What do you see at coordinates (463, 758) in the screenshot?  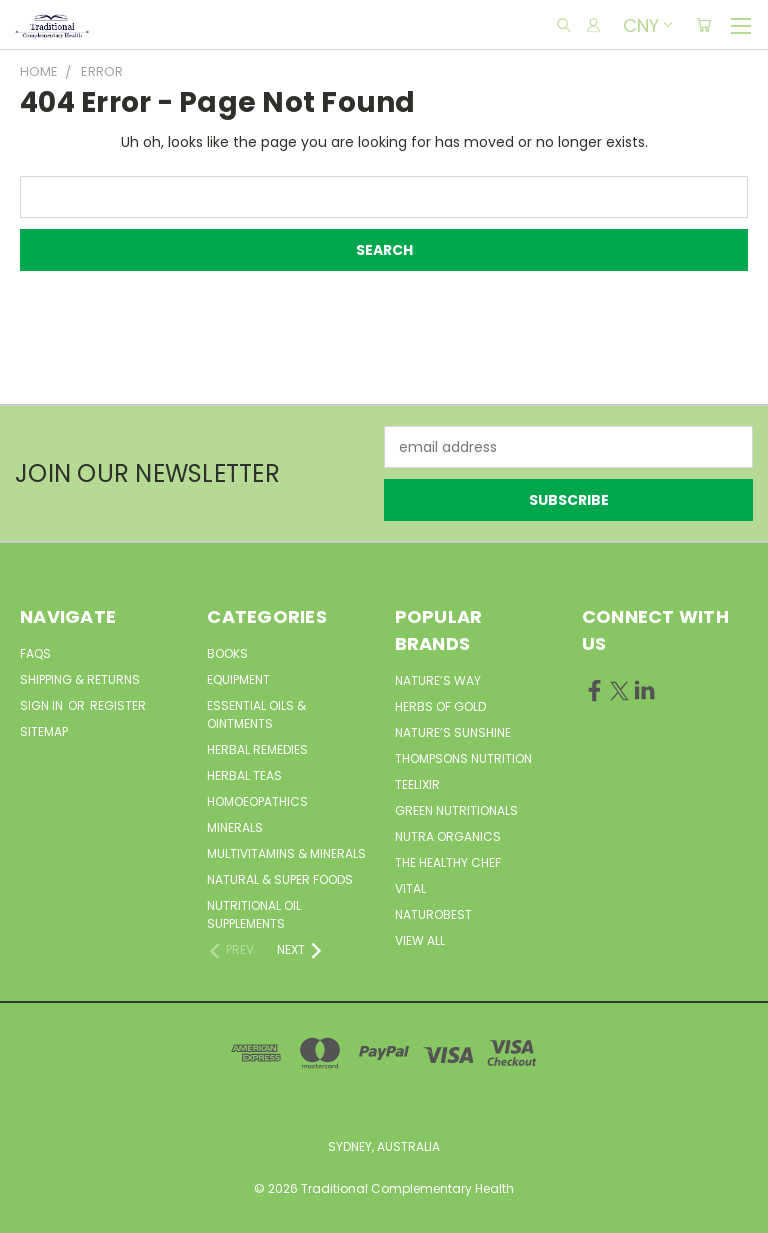 I see `Thompsons Nutrition` at bounding box center [463, 758].